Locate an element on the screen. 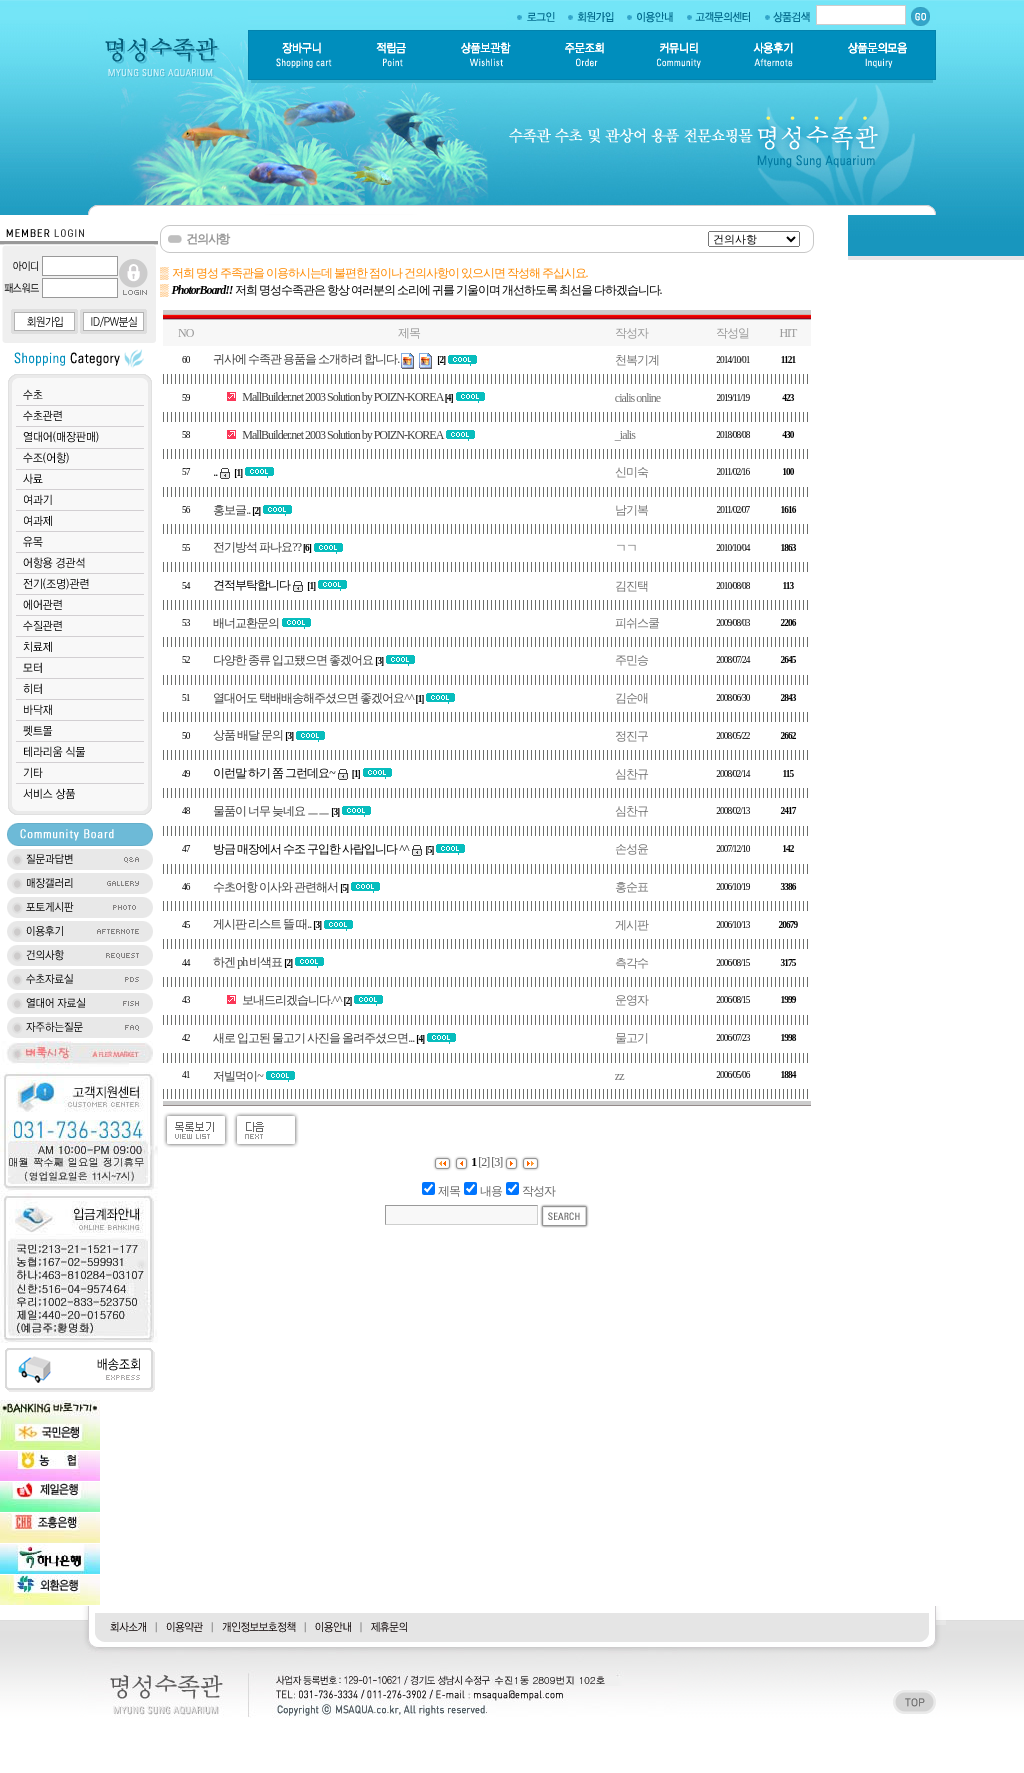 The height and width of the screenshot is (1773, 1024). 수초어항 이사와 관련해서 is located at coordinates (275, 887).